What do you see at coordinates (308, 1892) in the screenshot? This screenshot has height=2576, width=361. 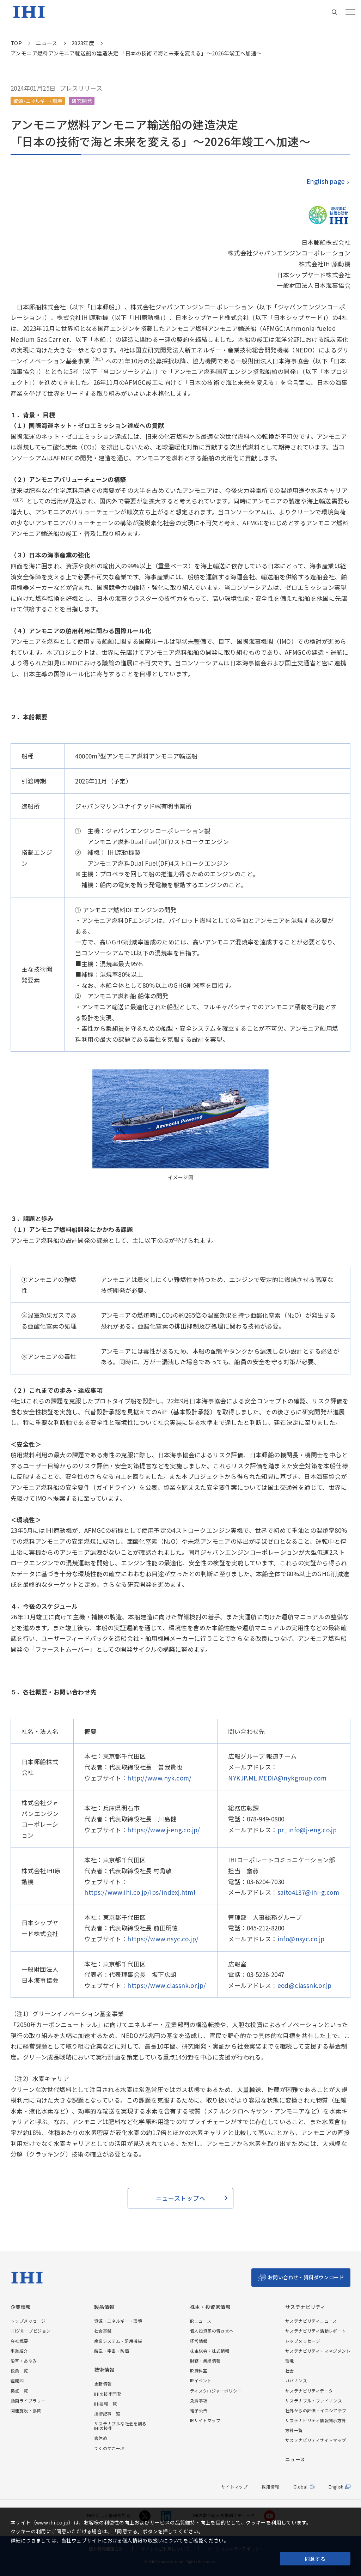 I see `saito4137@ihi-g.com` at bounding box center [308, 1892].